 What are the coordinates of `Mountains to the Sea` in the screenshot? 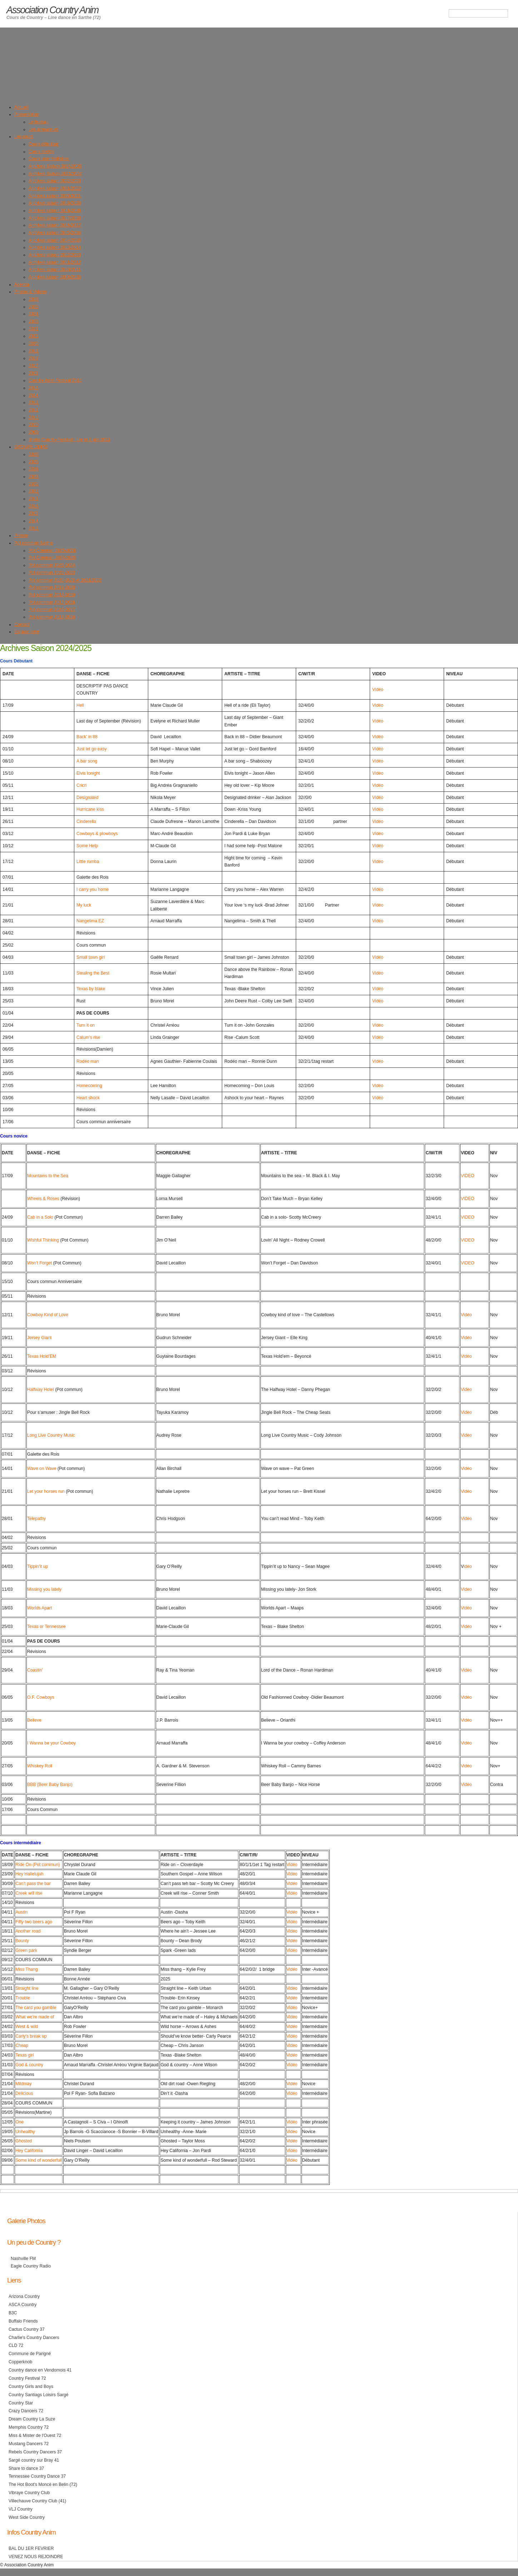 It's located at (47, 1175).